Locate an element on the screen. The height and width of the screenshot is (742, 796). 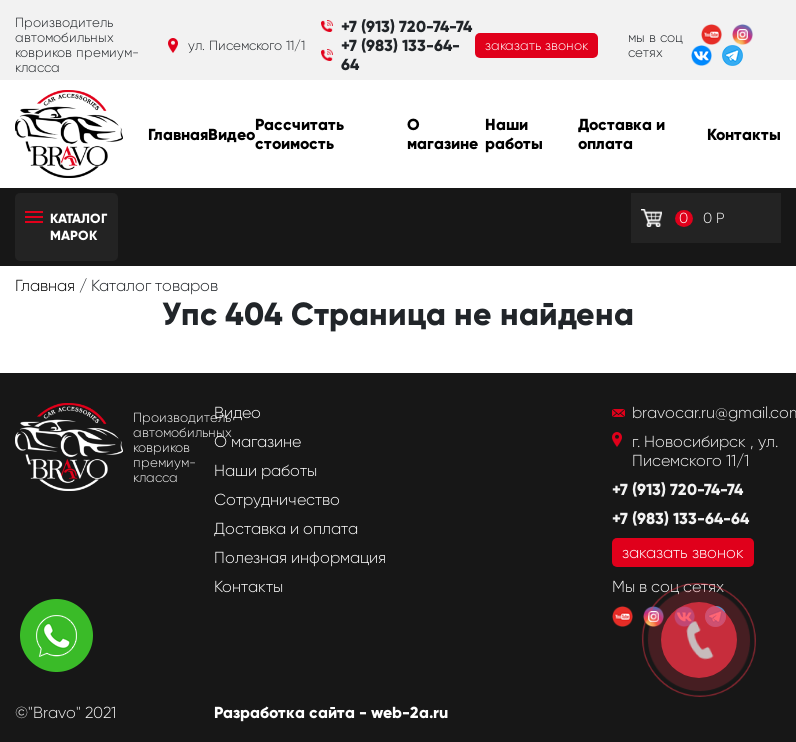
заказать звонок is located at coordinates (536, 45).